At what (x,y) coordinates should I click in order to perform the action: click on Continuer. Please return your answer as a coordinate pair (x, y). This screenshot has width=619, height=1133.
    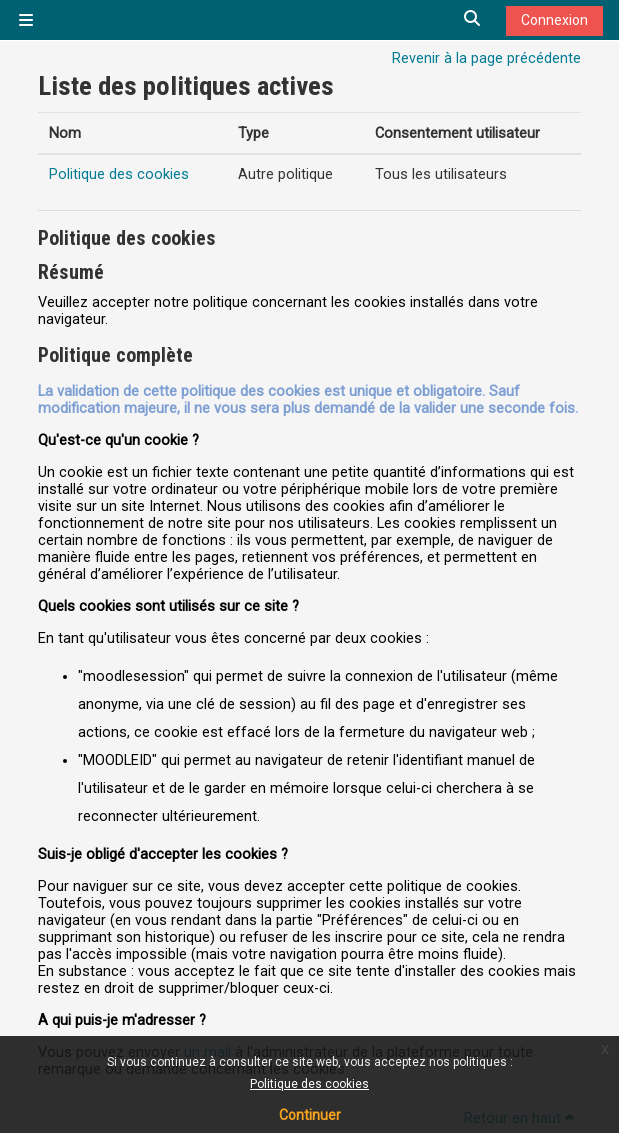
    Looking at the image, I should click on (310, 1115).